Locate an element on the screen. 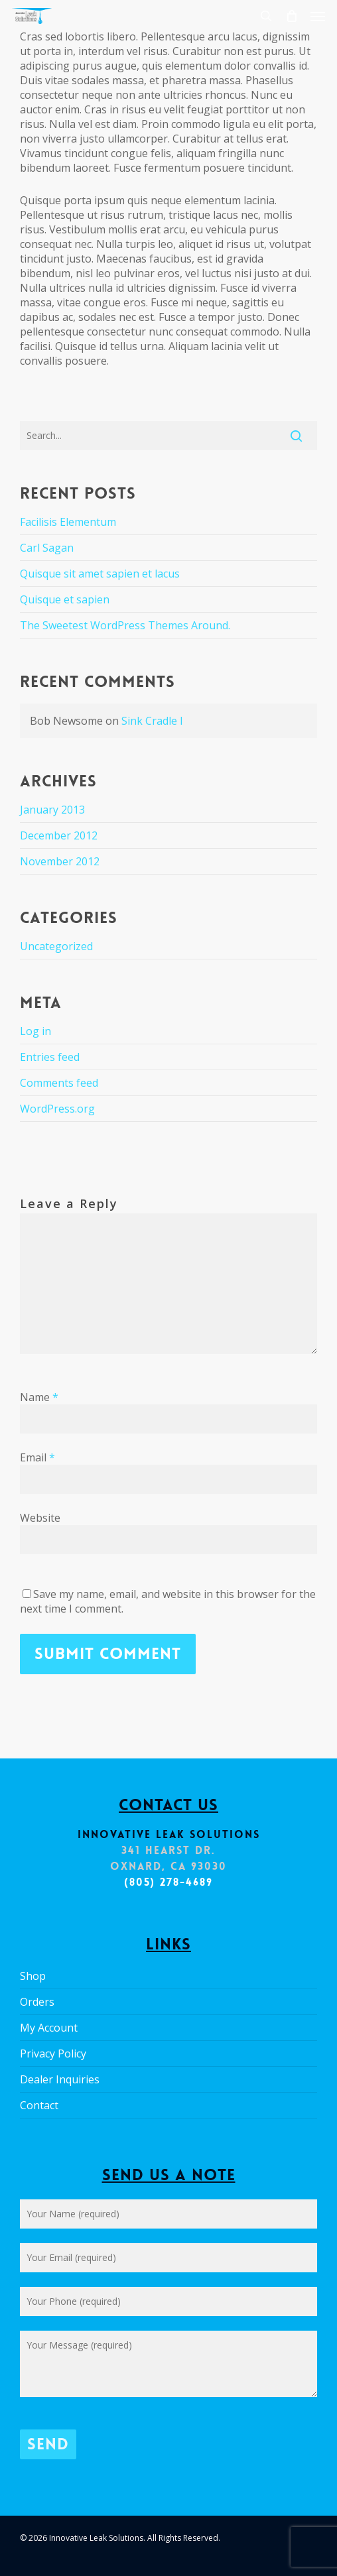  Facilisis Elementum is located at coordinates (68, 522).